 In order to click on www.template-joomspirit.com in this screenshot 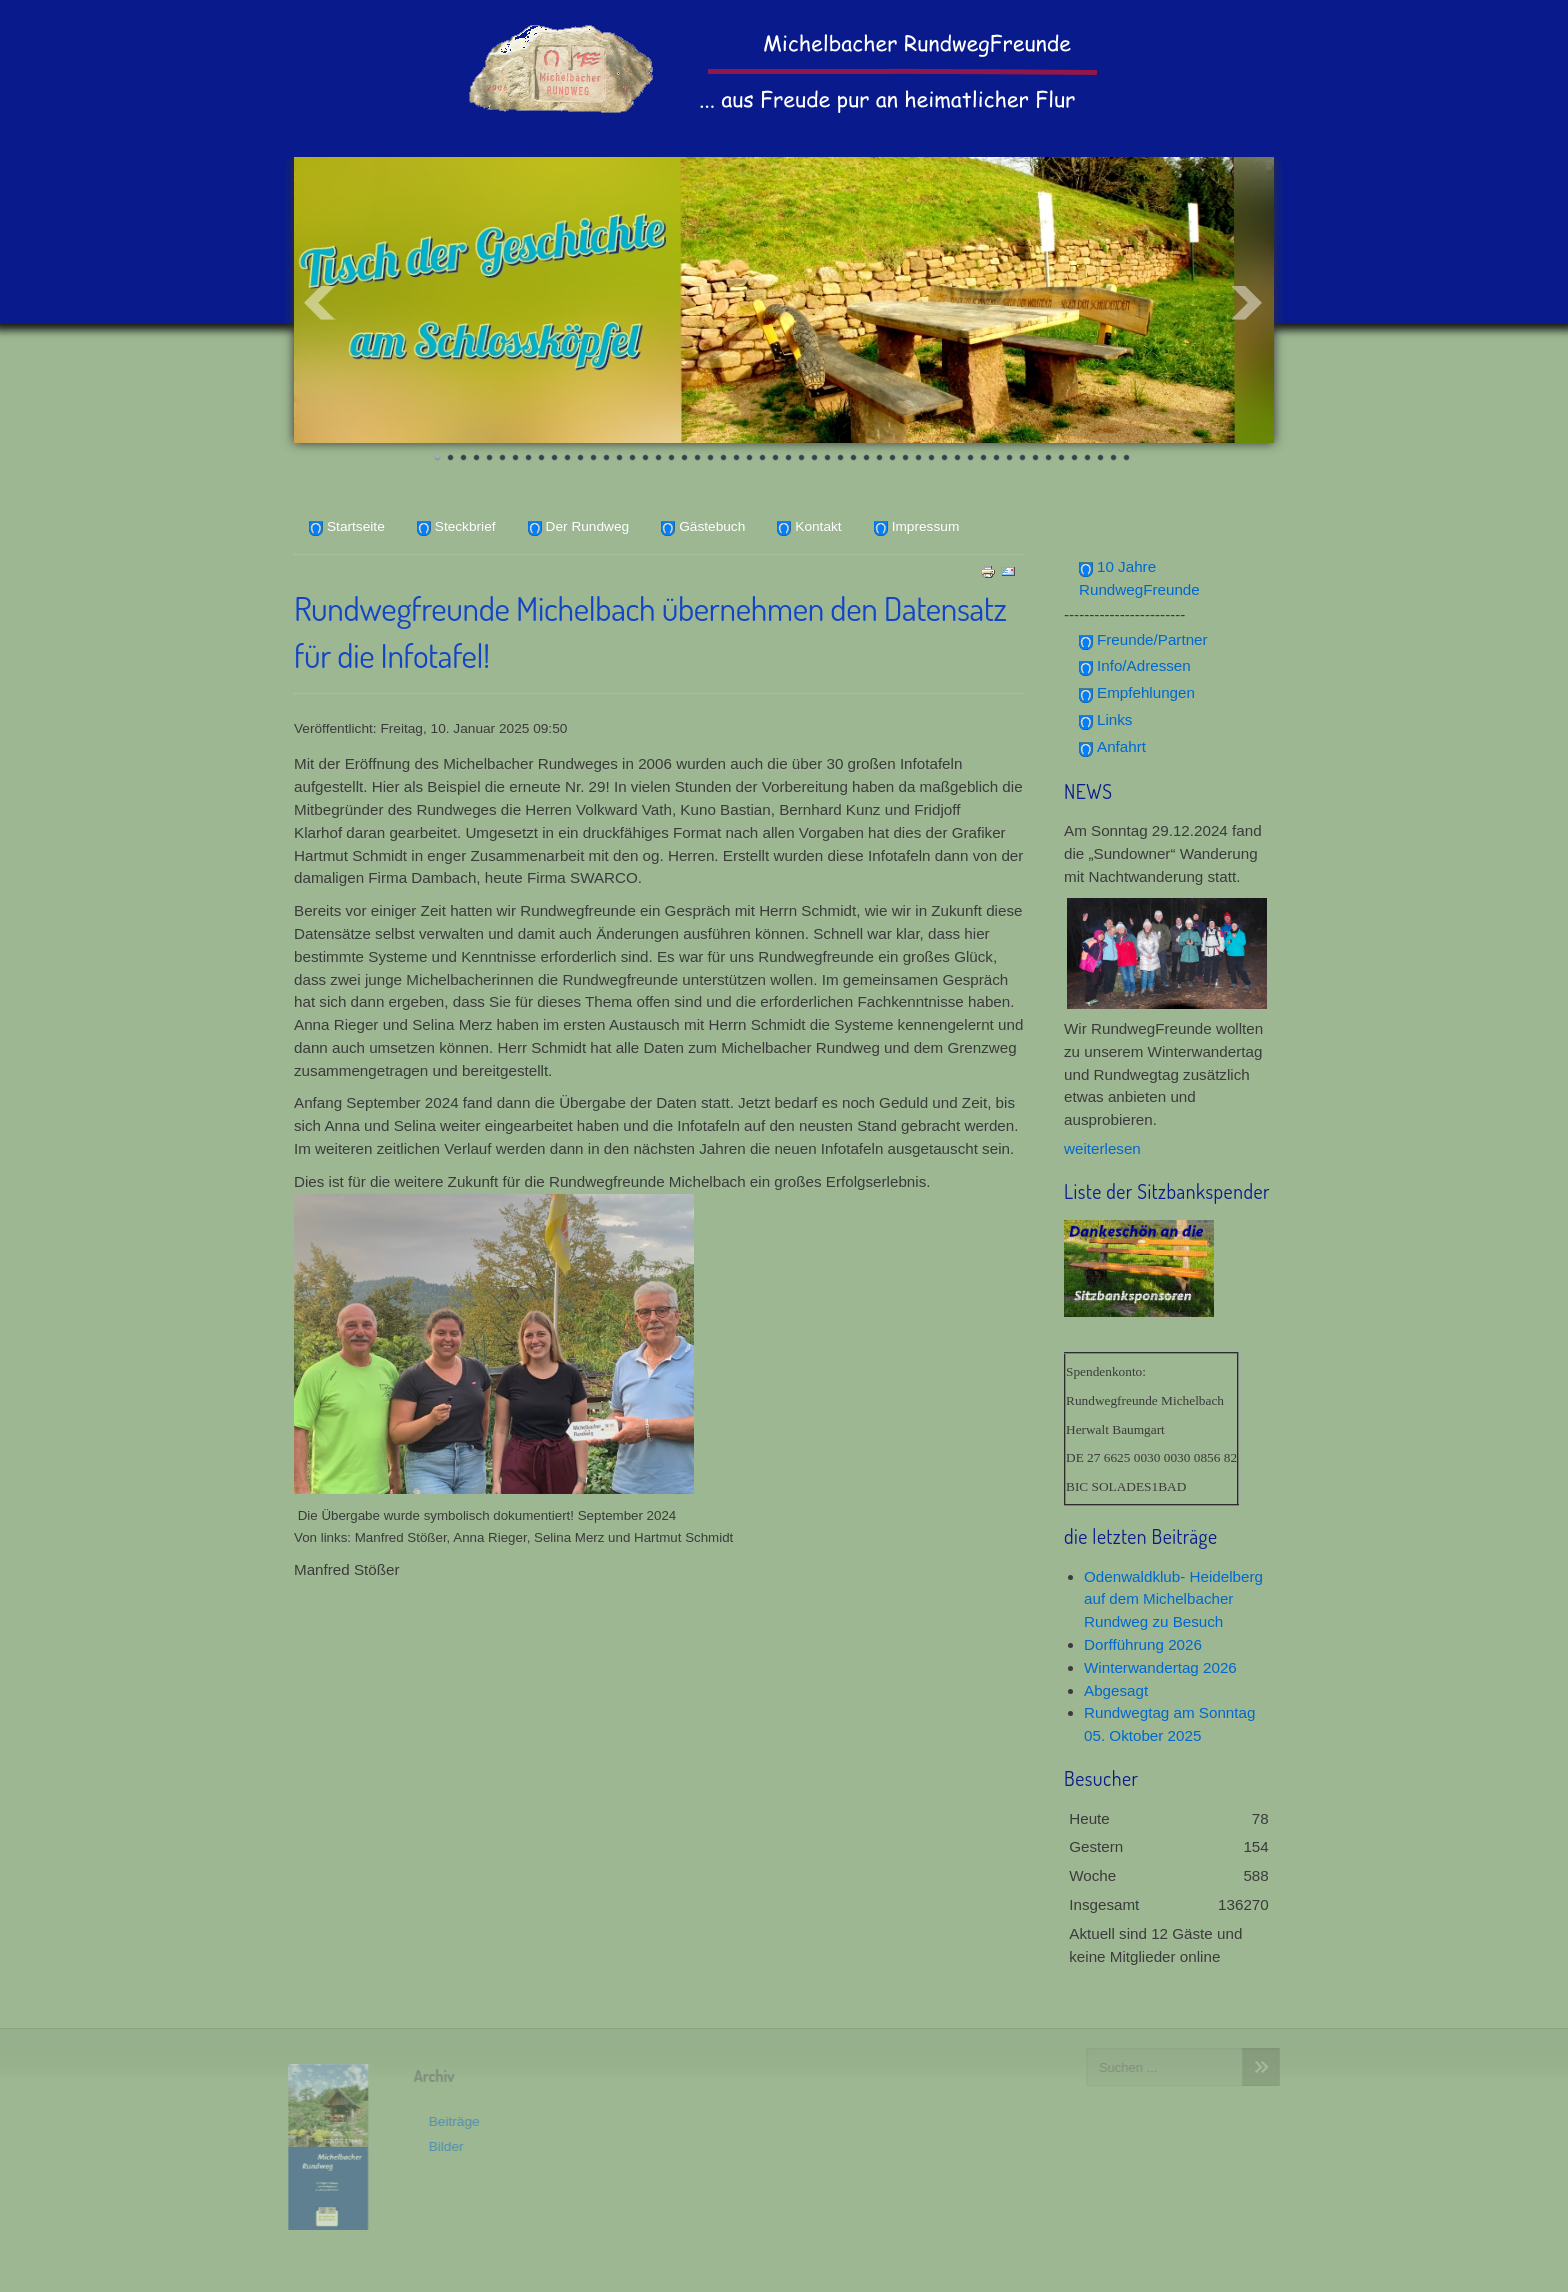, I will do `click(784, 2273)`.